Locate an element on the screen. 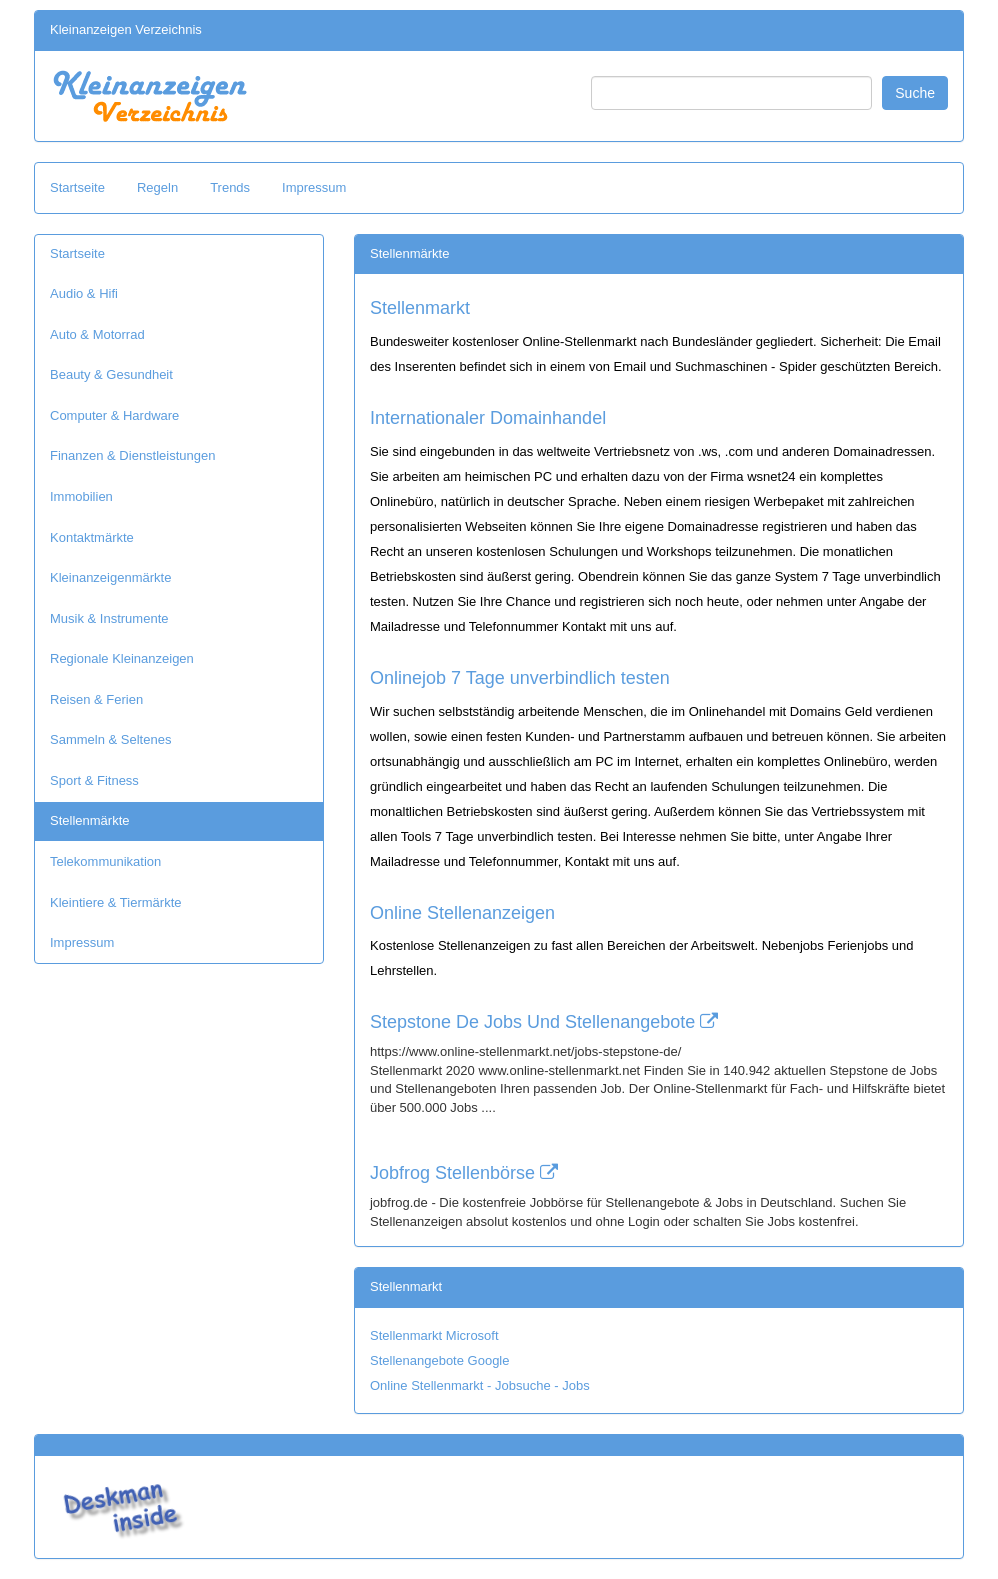 This screenshot has width=998, height=1579. Audio & Hifi is located at coordinates (84, 293).